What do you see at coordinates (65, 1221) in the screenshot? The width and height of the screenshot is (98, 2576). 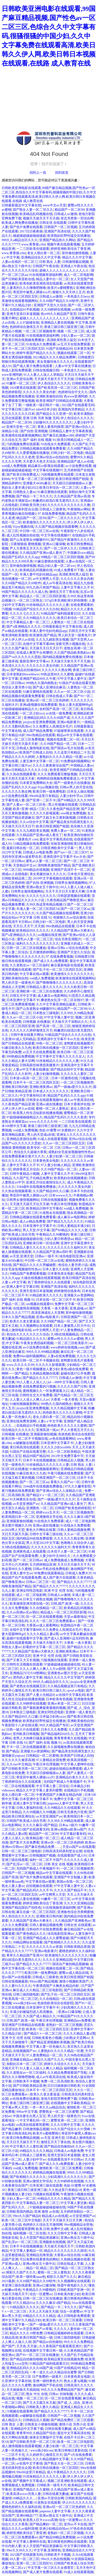 I see `国产精品九九九久久久久` at bounding box center [65, 1221].